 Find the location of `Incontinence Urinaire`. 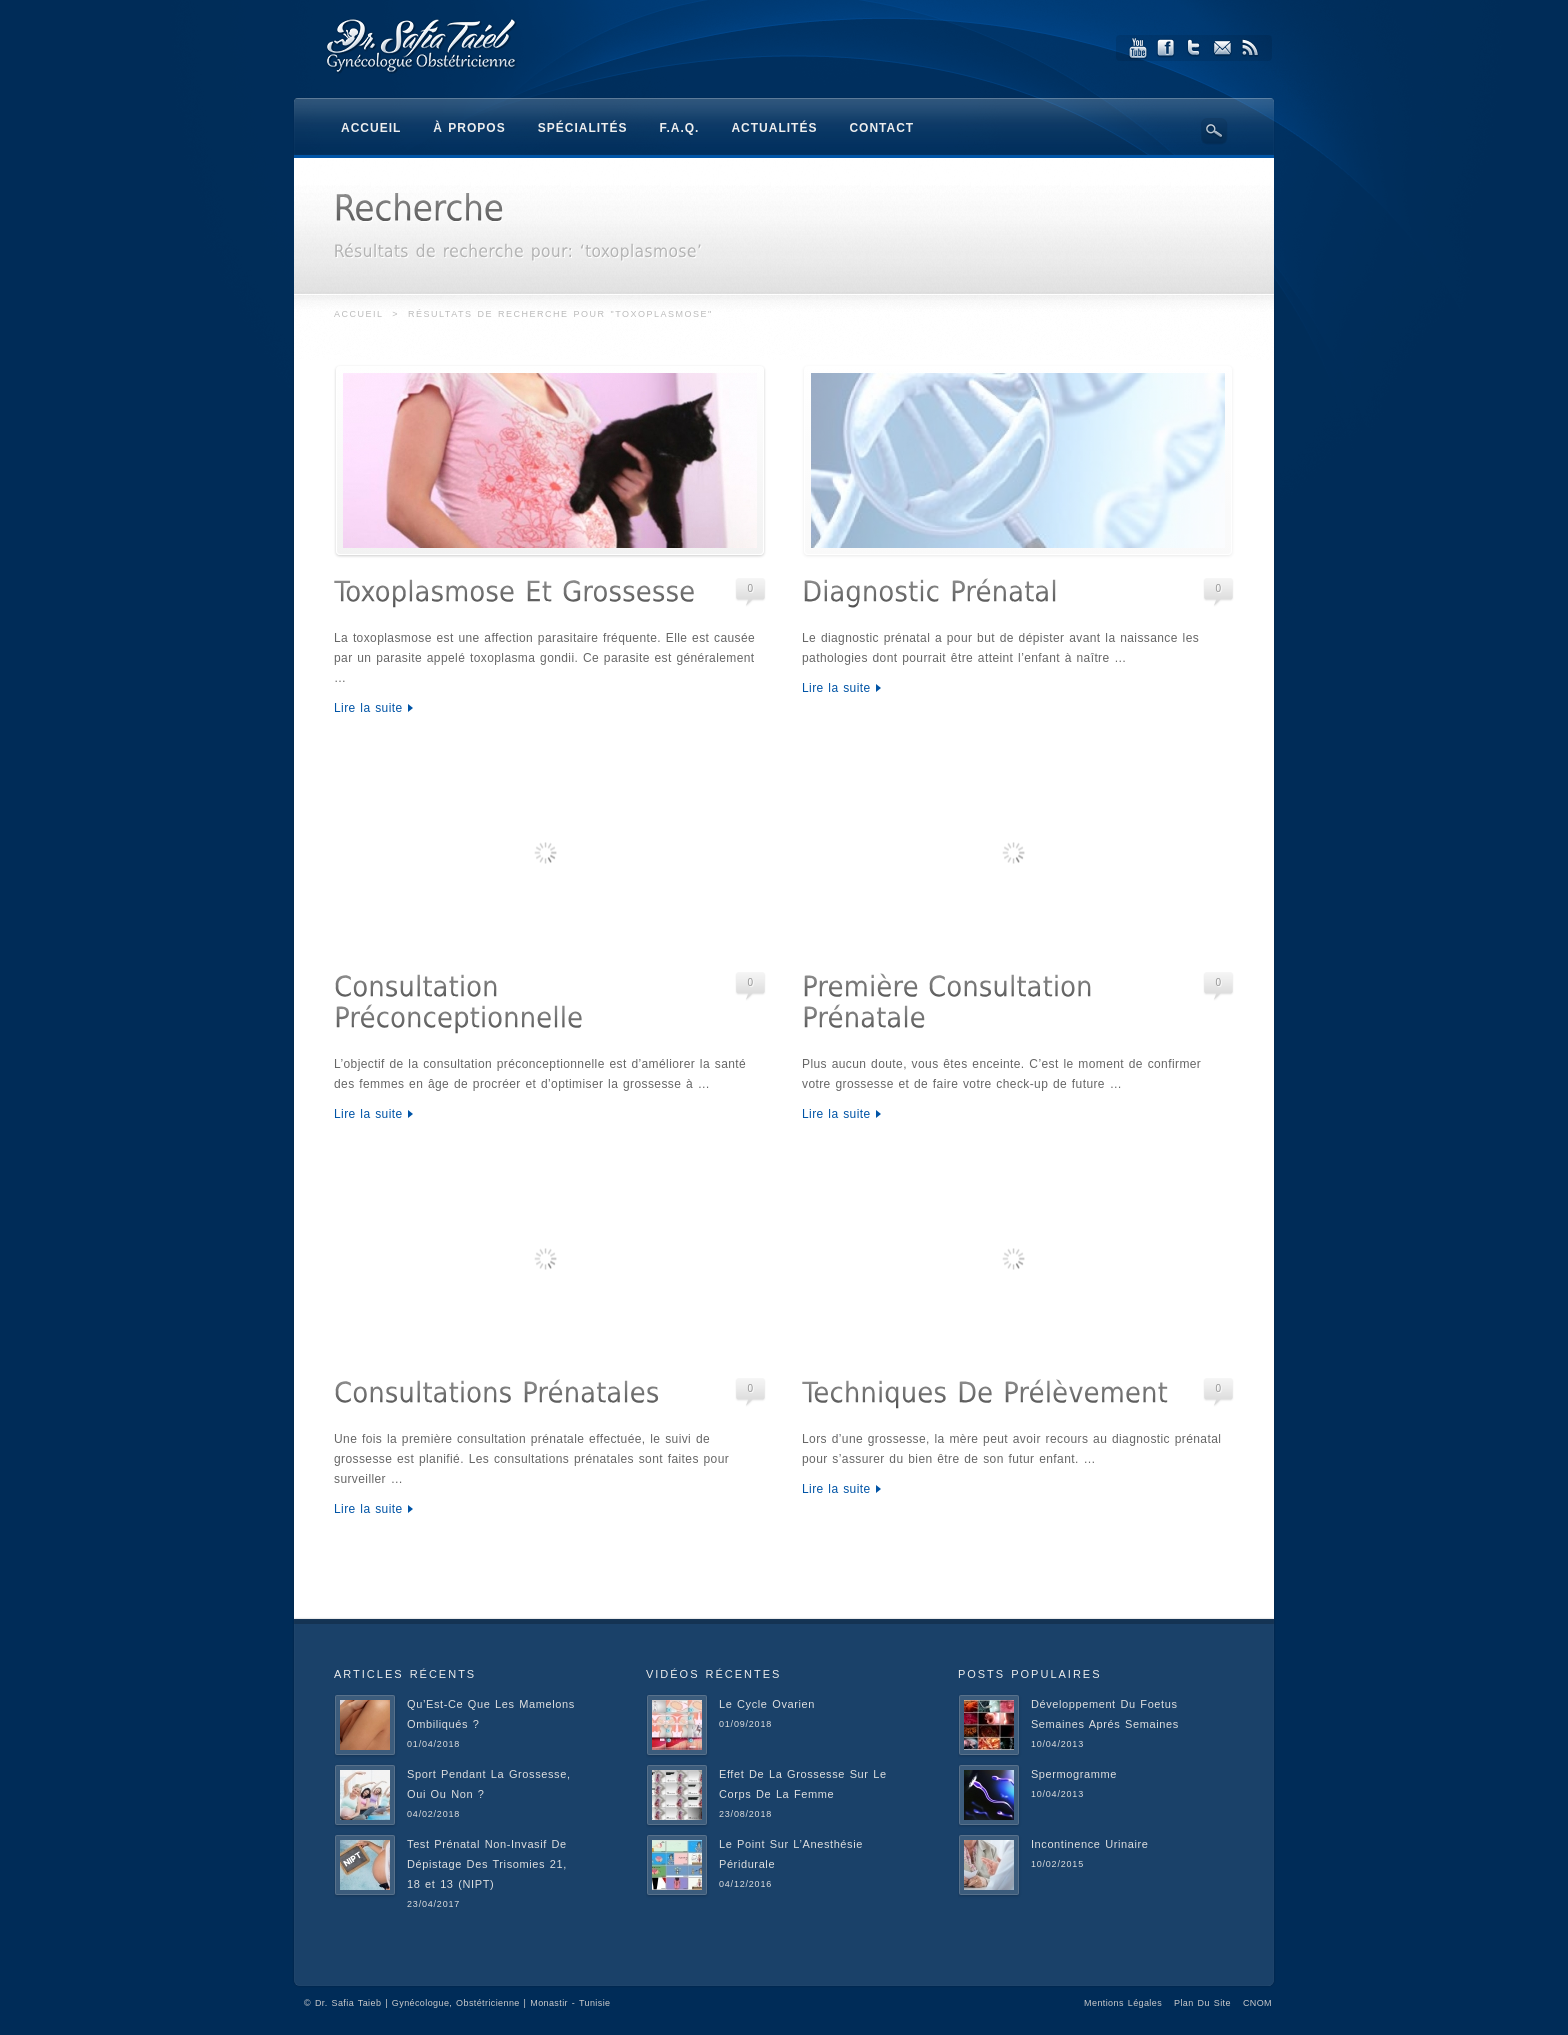

Incontinence Urinaire is located at coordinates (1090, 1844).